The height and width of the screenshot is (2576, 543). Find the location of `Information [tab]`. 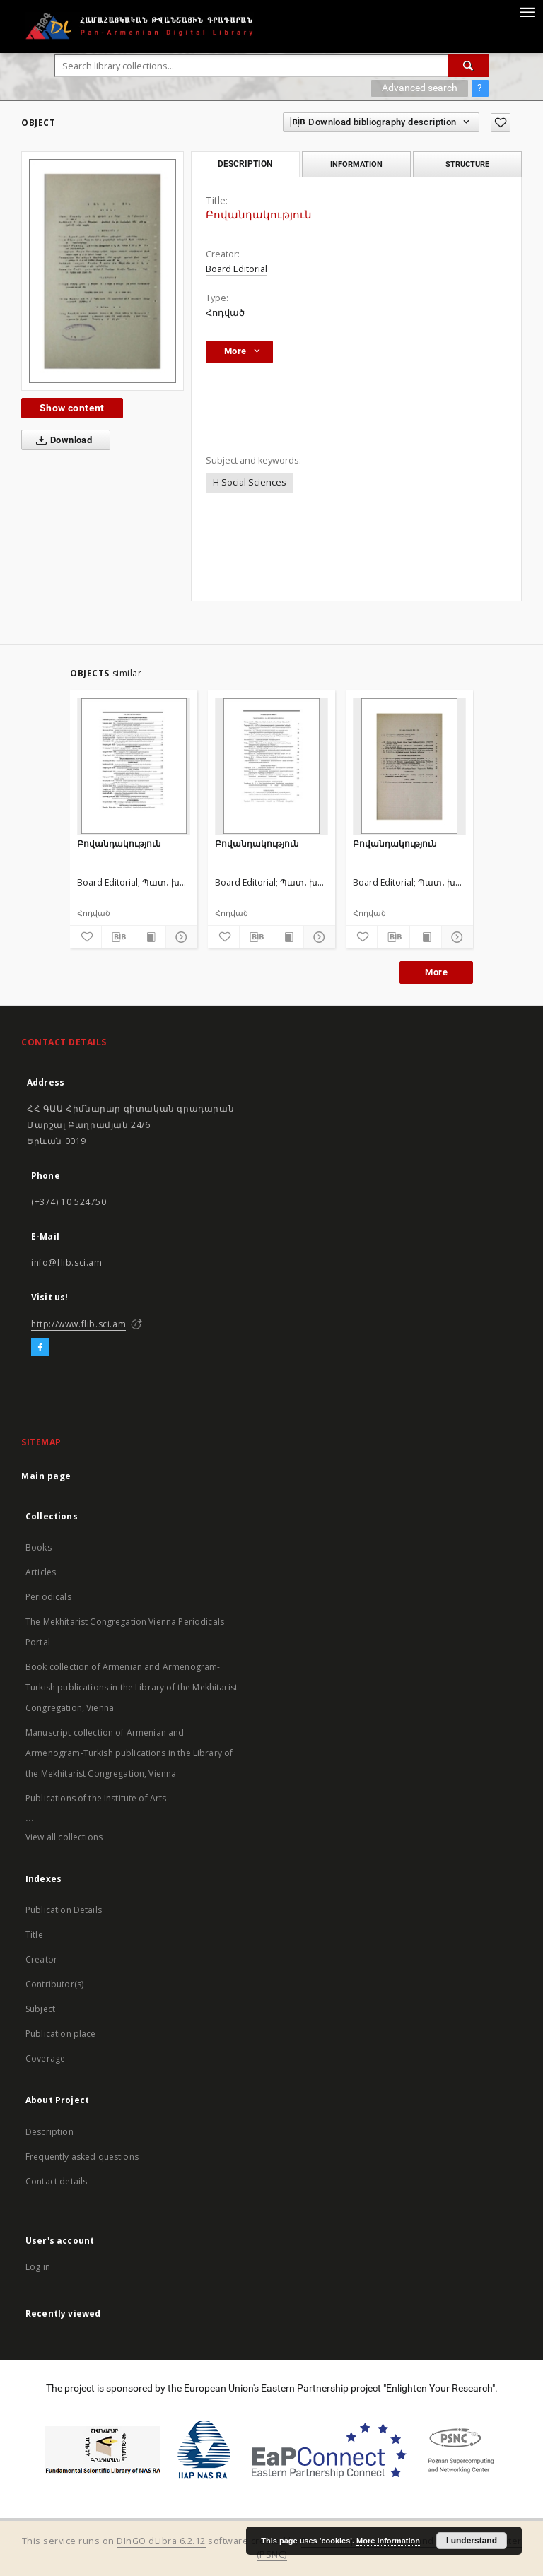

Information [tab] is located at coordinates (356, 164).